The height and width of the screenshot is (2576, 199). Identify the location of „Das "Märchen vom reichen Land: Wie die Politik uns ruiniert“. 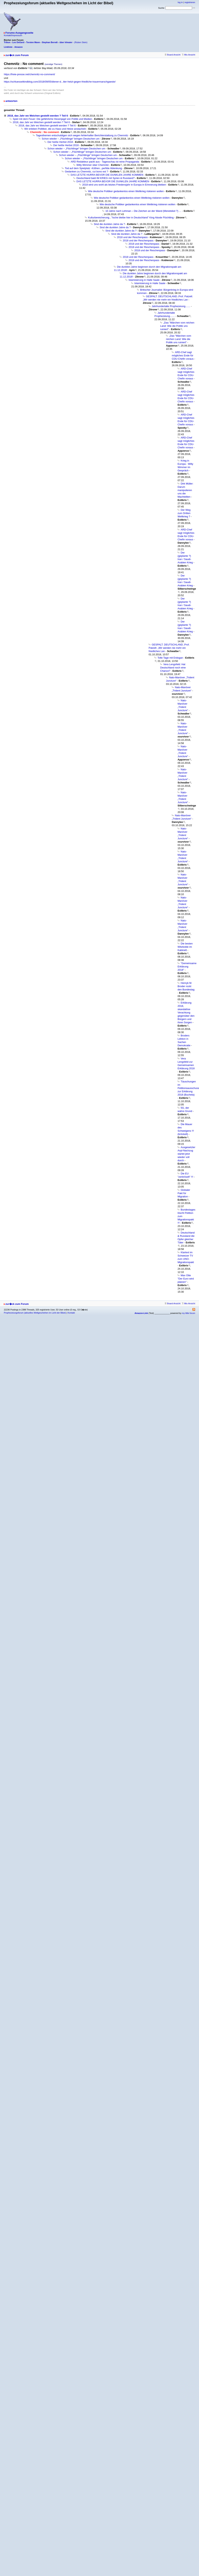
(177, 326).